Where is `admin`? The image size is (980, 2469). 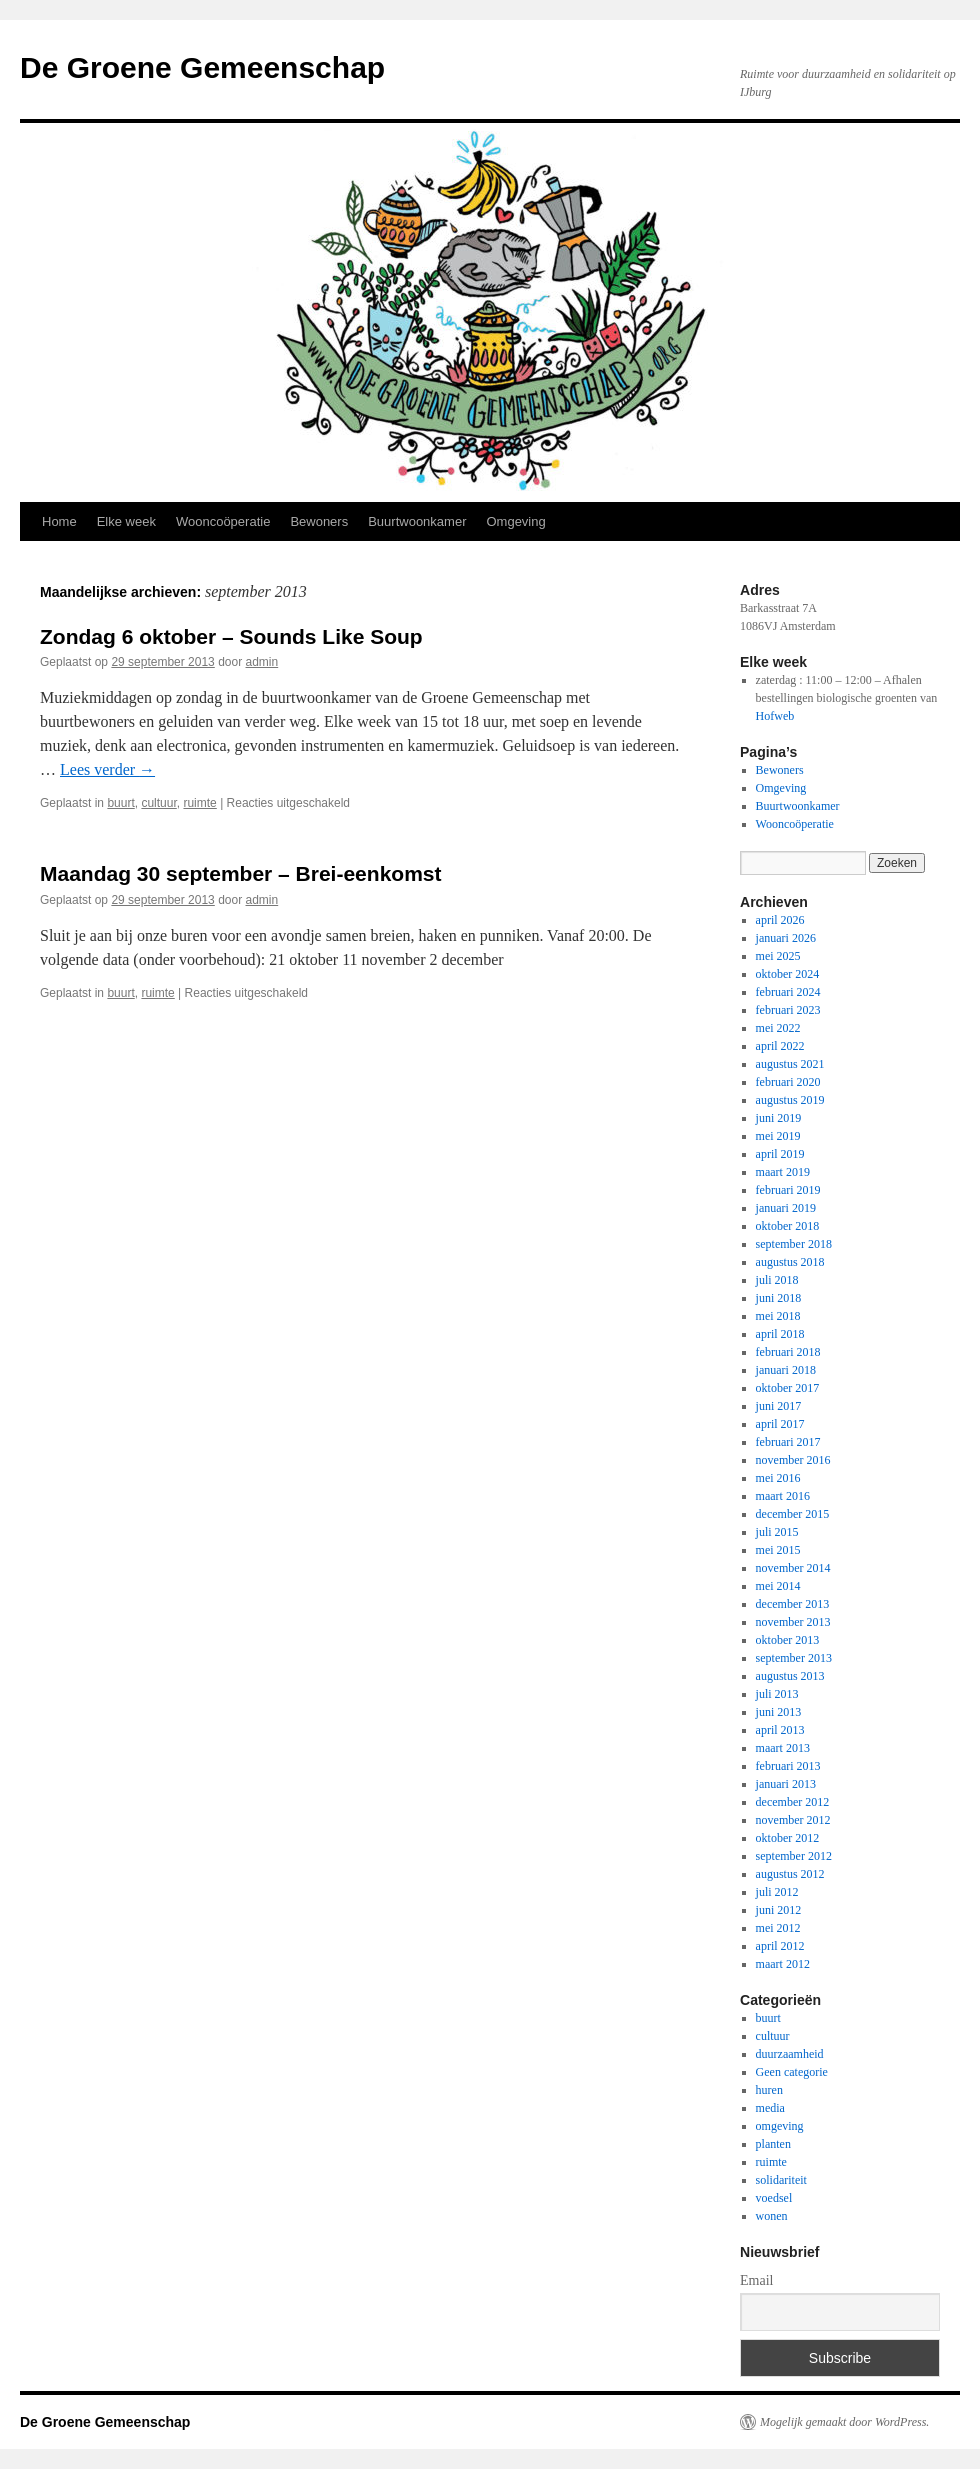 admin is located at coordinates (262, 662).